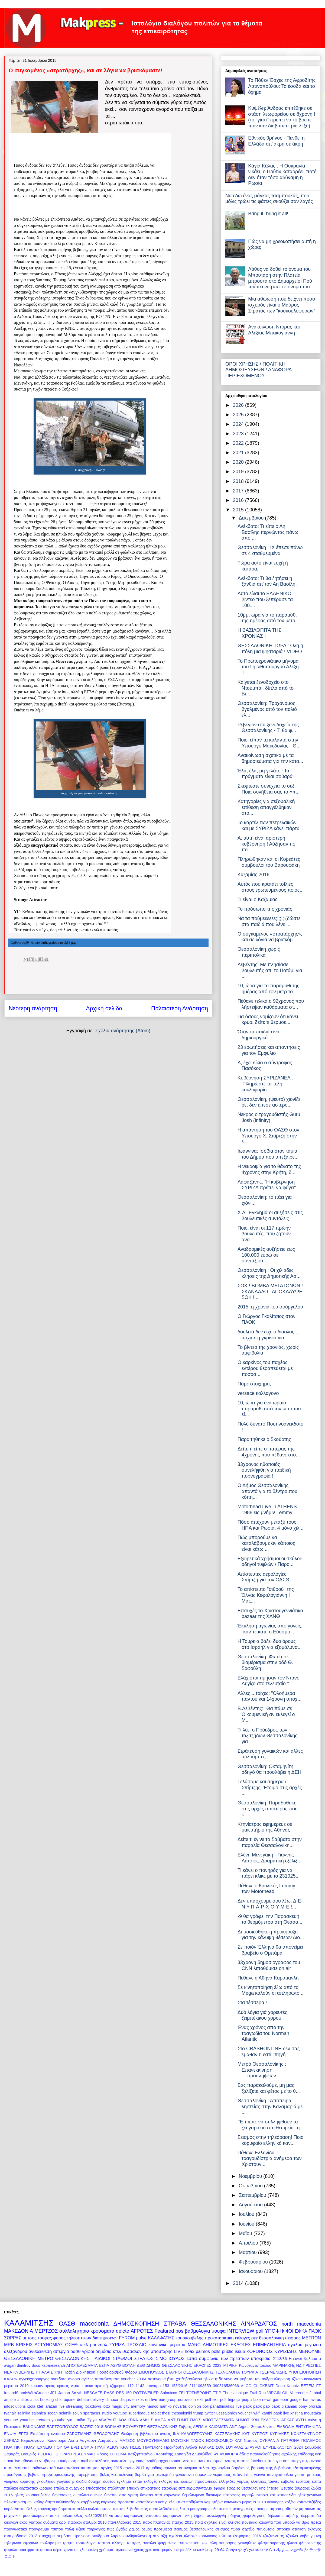 This screenshot has width=325, height=2576. Describe the element at coordinates (273, 2474) in the screenshot. I see `γιαννα παναγοπουλου` at that location.